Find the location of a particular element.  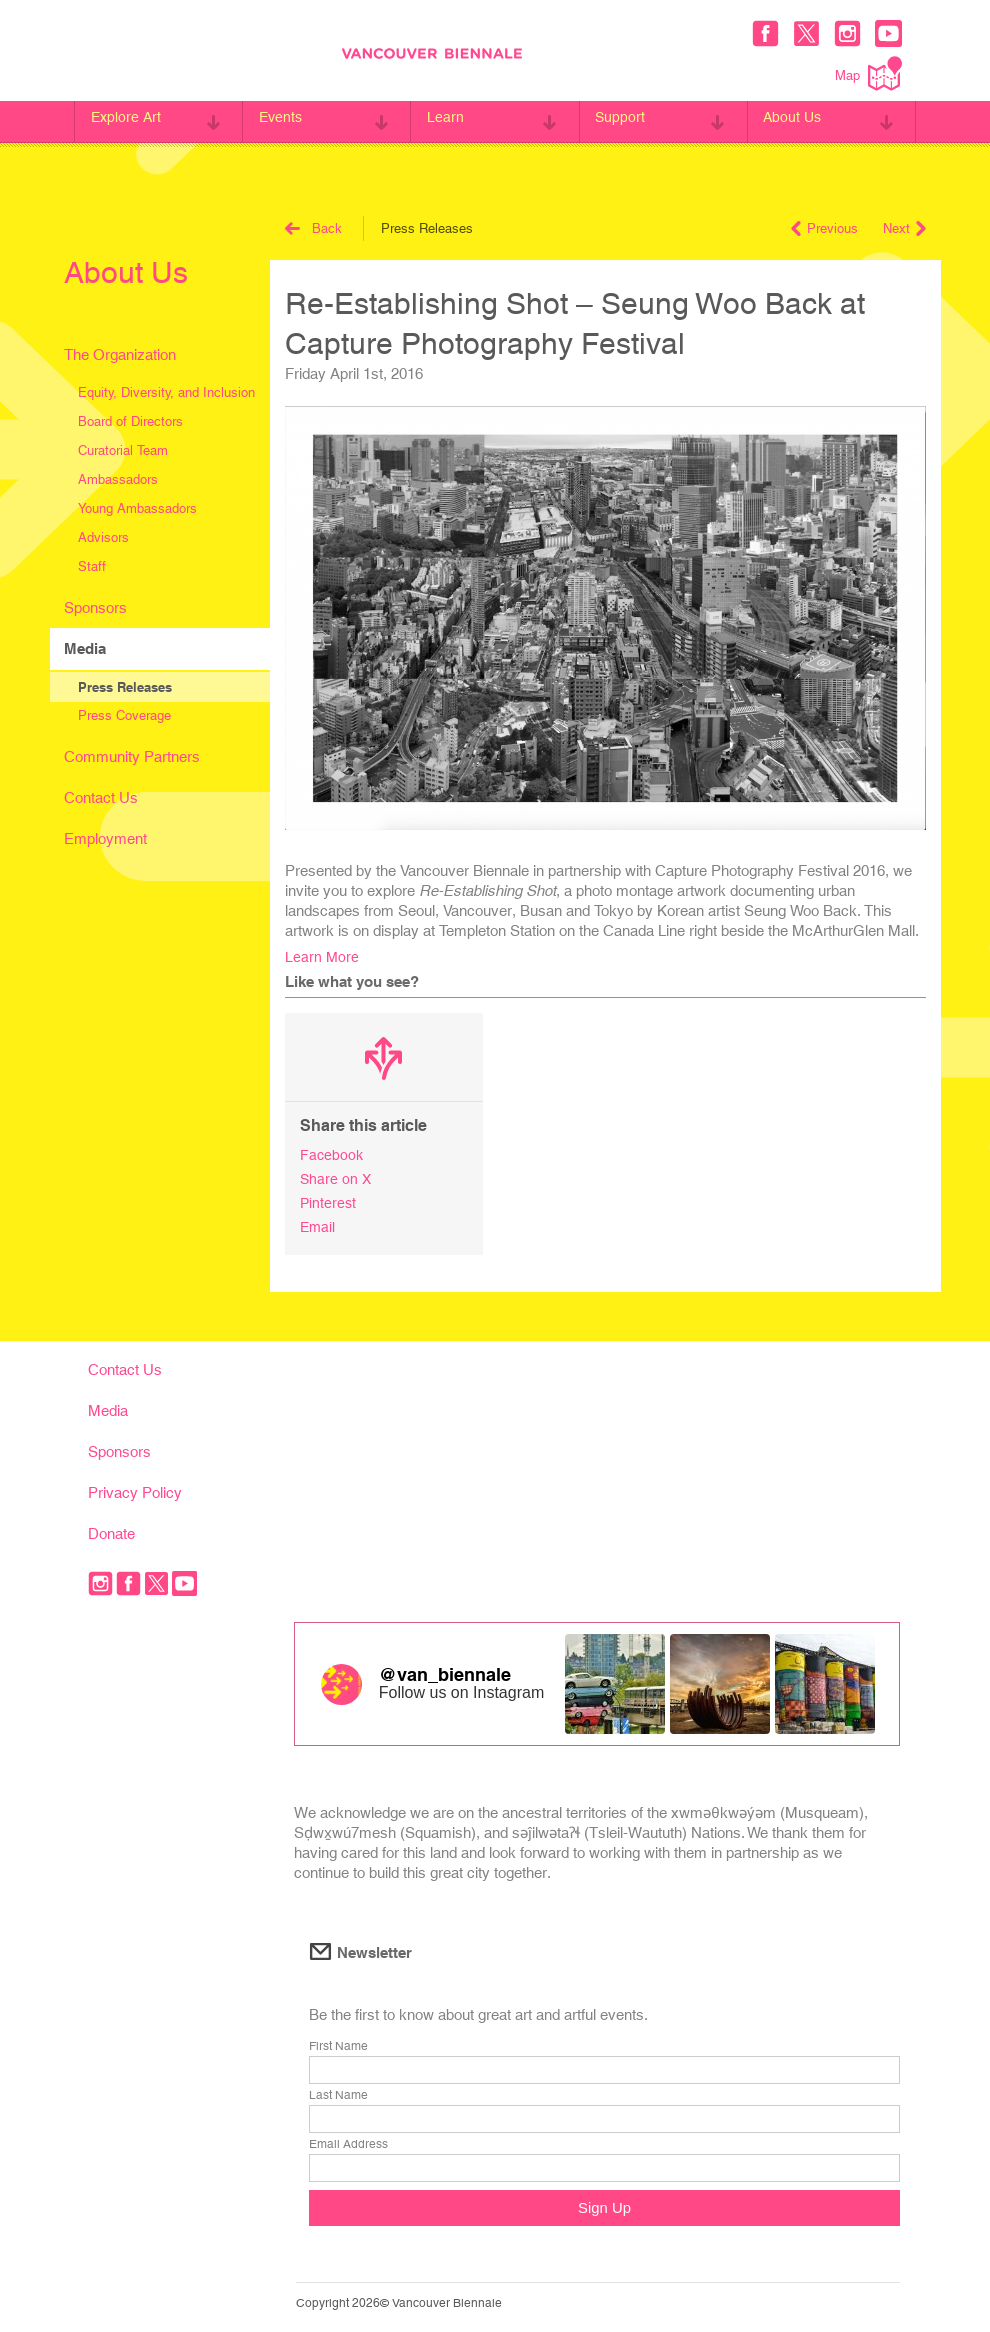

Last Name is located at coordinates (338, 2093).